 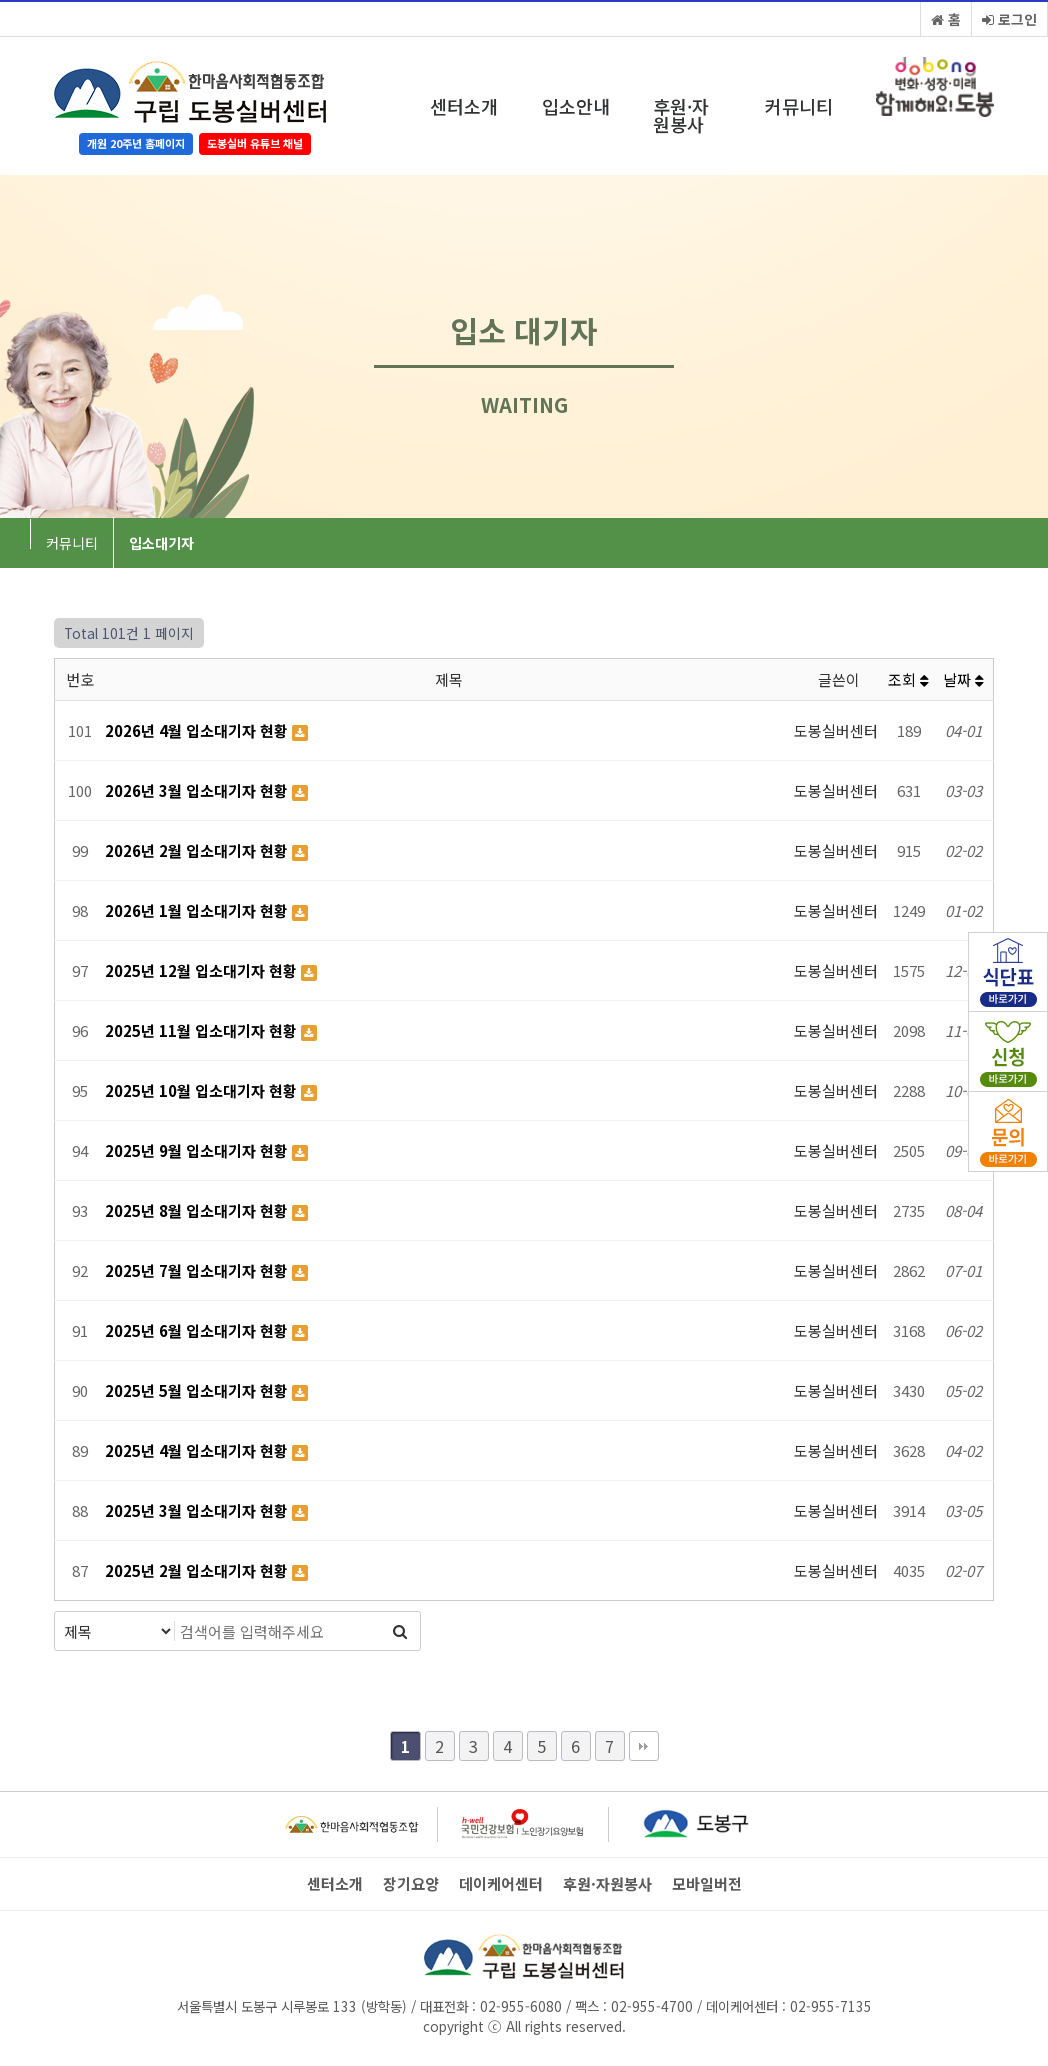 What do you see at coordinates (198, 1450) in the screenshot?
I see `2025년 4월 입소대기자 현황` at bounding box center [198, 1450].